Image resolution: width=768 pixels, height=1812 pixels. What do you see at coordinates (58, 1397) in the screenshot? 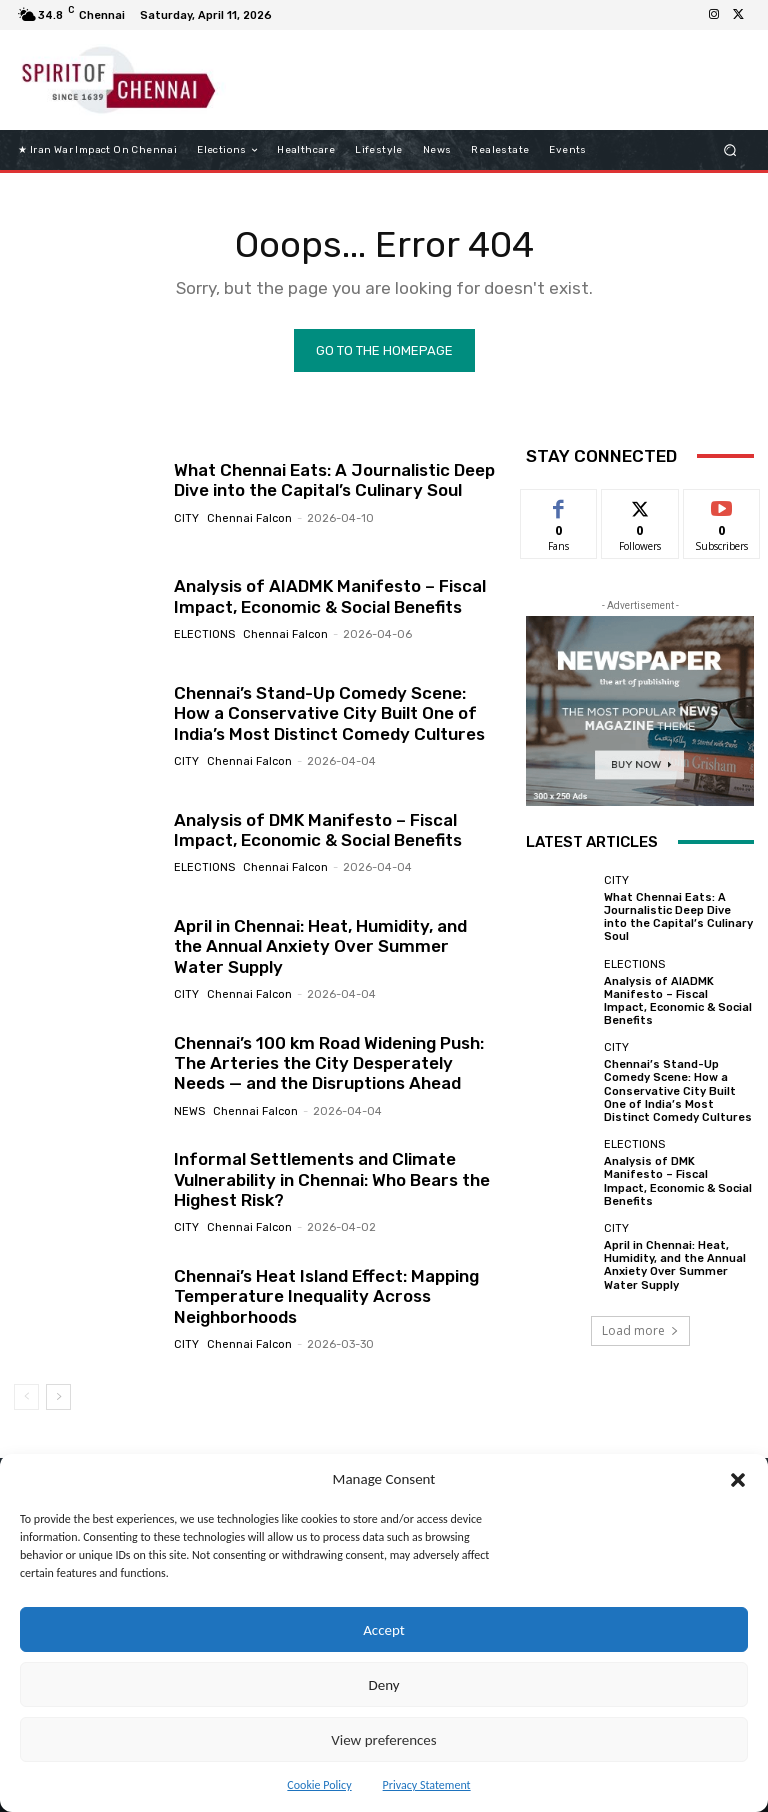
I see `[next-page]` at bounding box center [58, 1397].